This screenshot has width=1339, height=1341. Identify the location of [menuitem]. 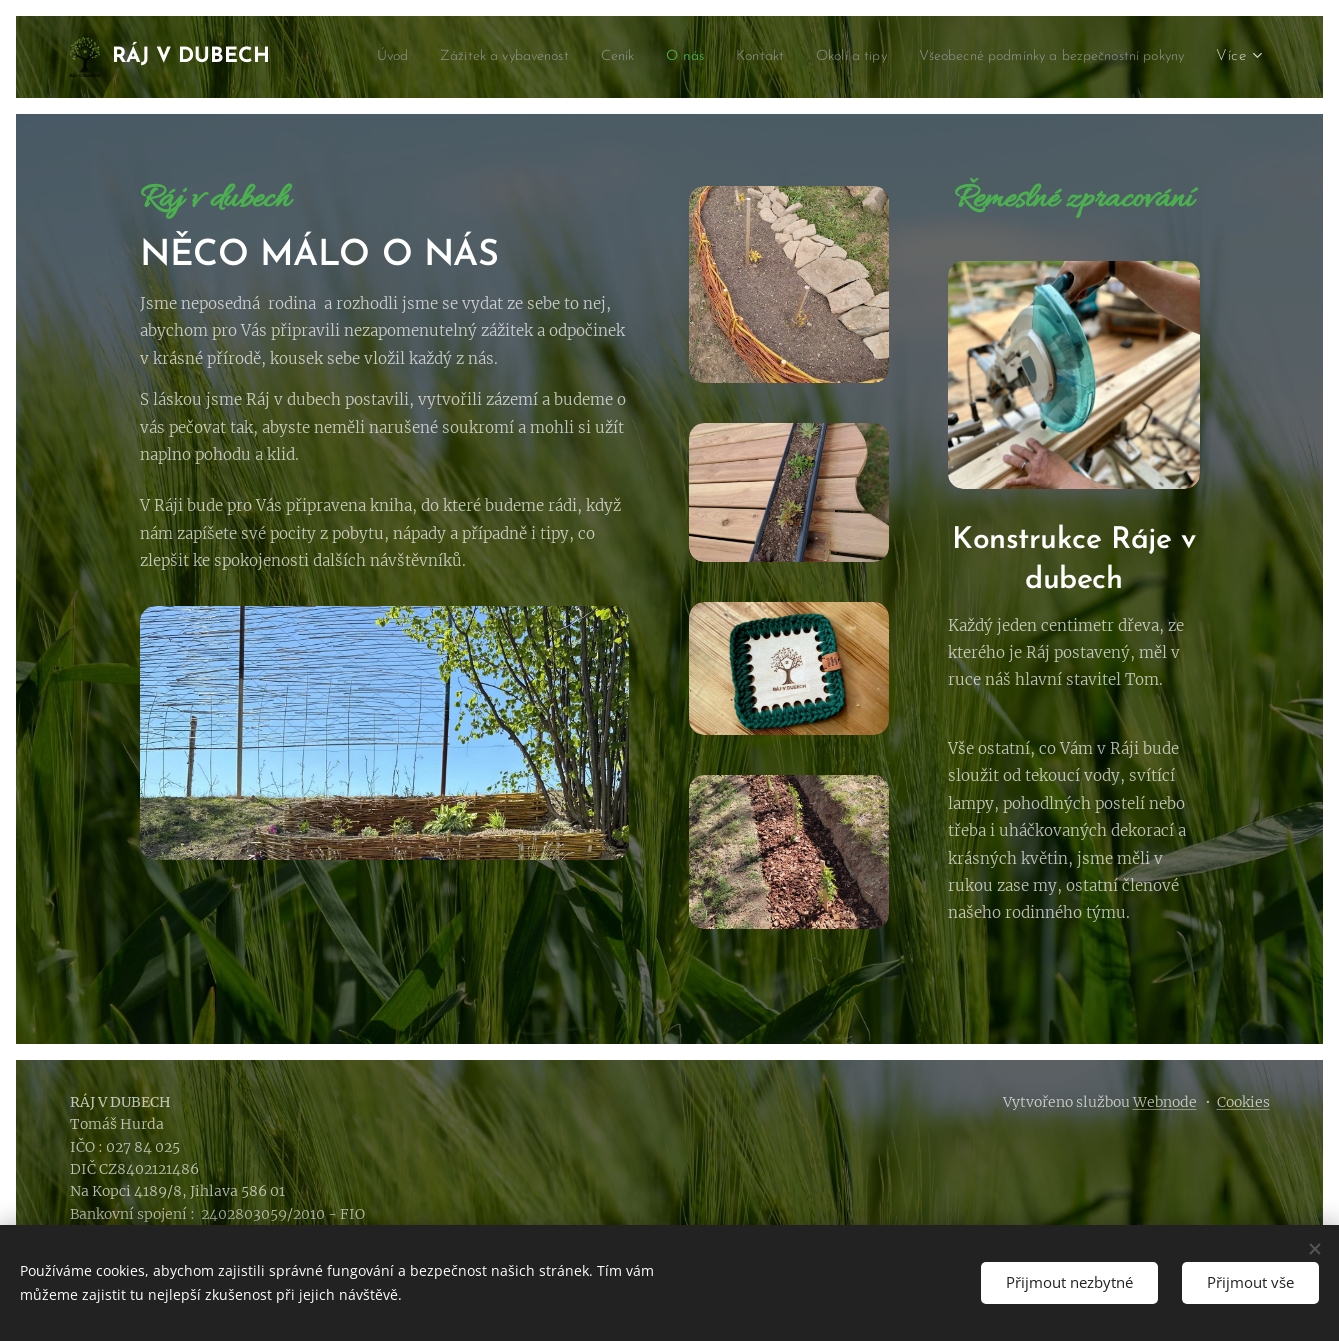
(639, 57).